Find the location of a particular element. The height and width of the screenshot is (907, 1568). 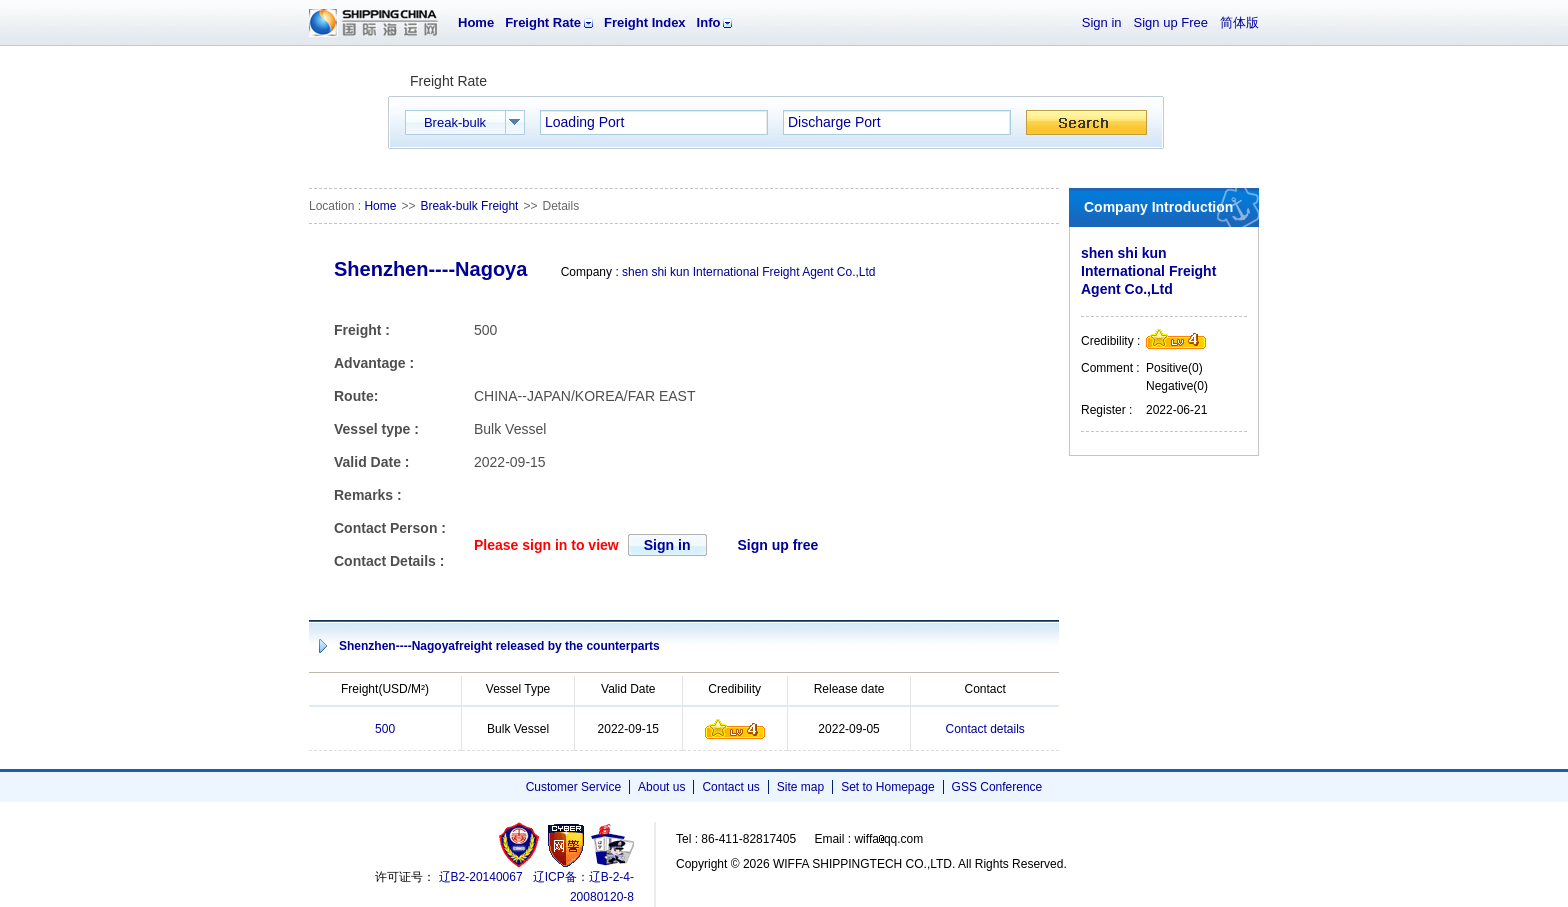

Search is located at coordinates (1086, 122).